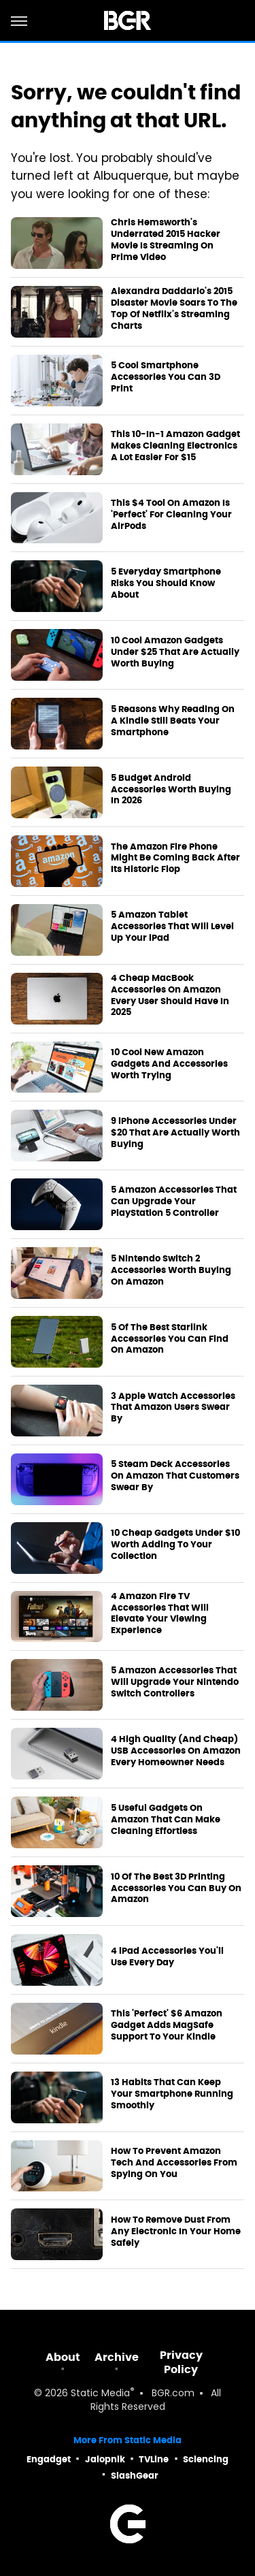  What do you see at coordinates (175, 1682) in the screenshot?
I see `5 Amazon Accessories That Will Upgrade Your Nintendo Switch Controllers` at bounding box center [175, 1682].